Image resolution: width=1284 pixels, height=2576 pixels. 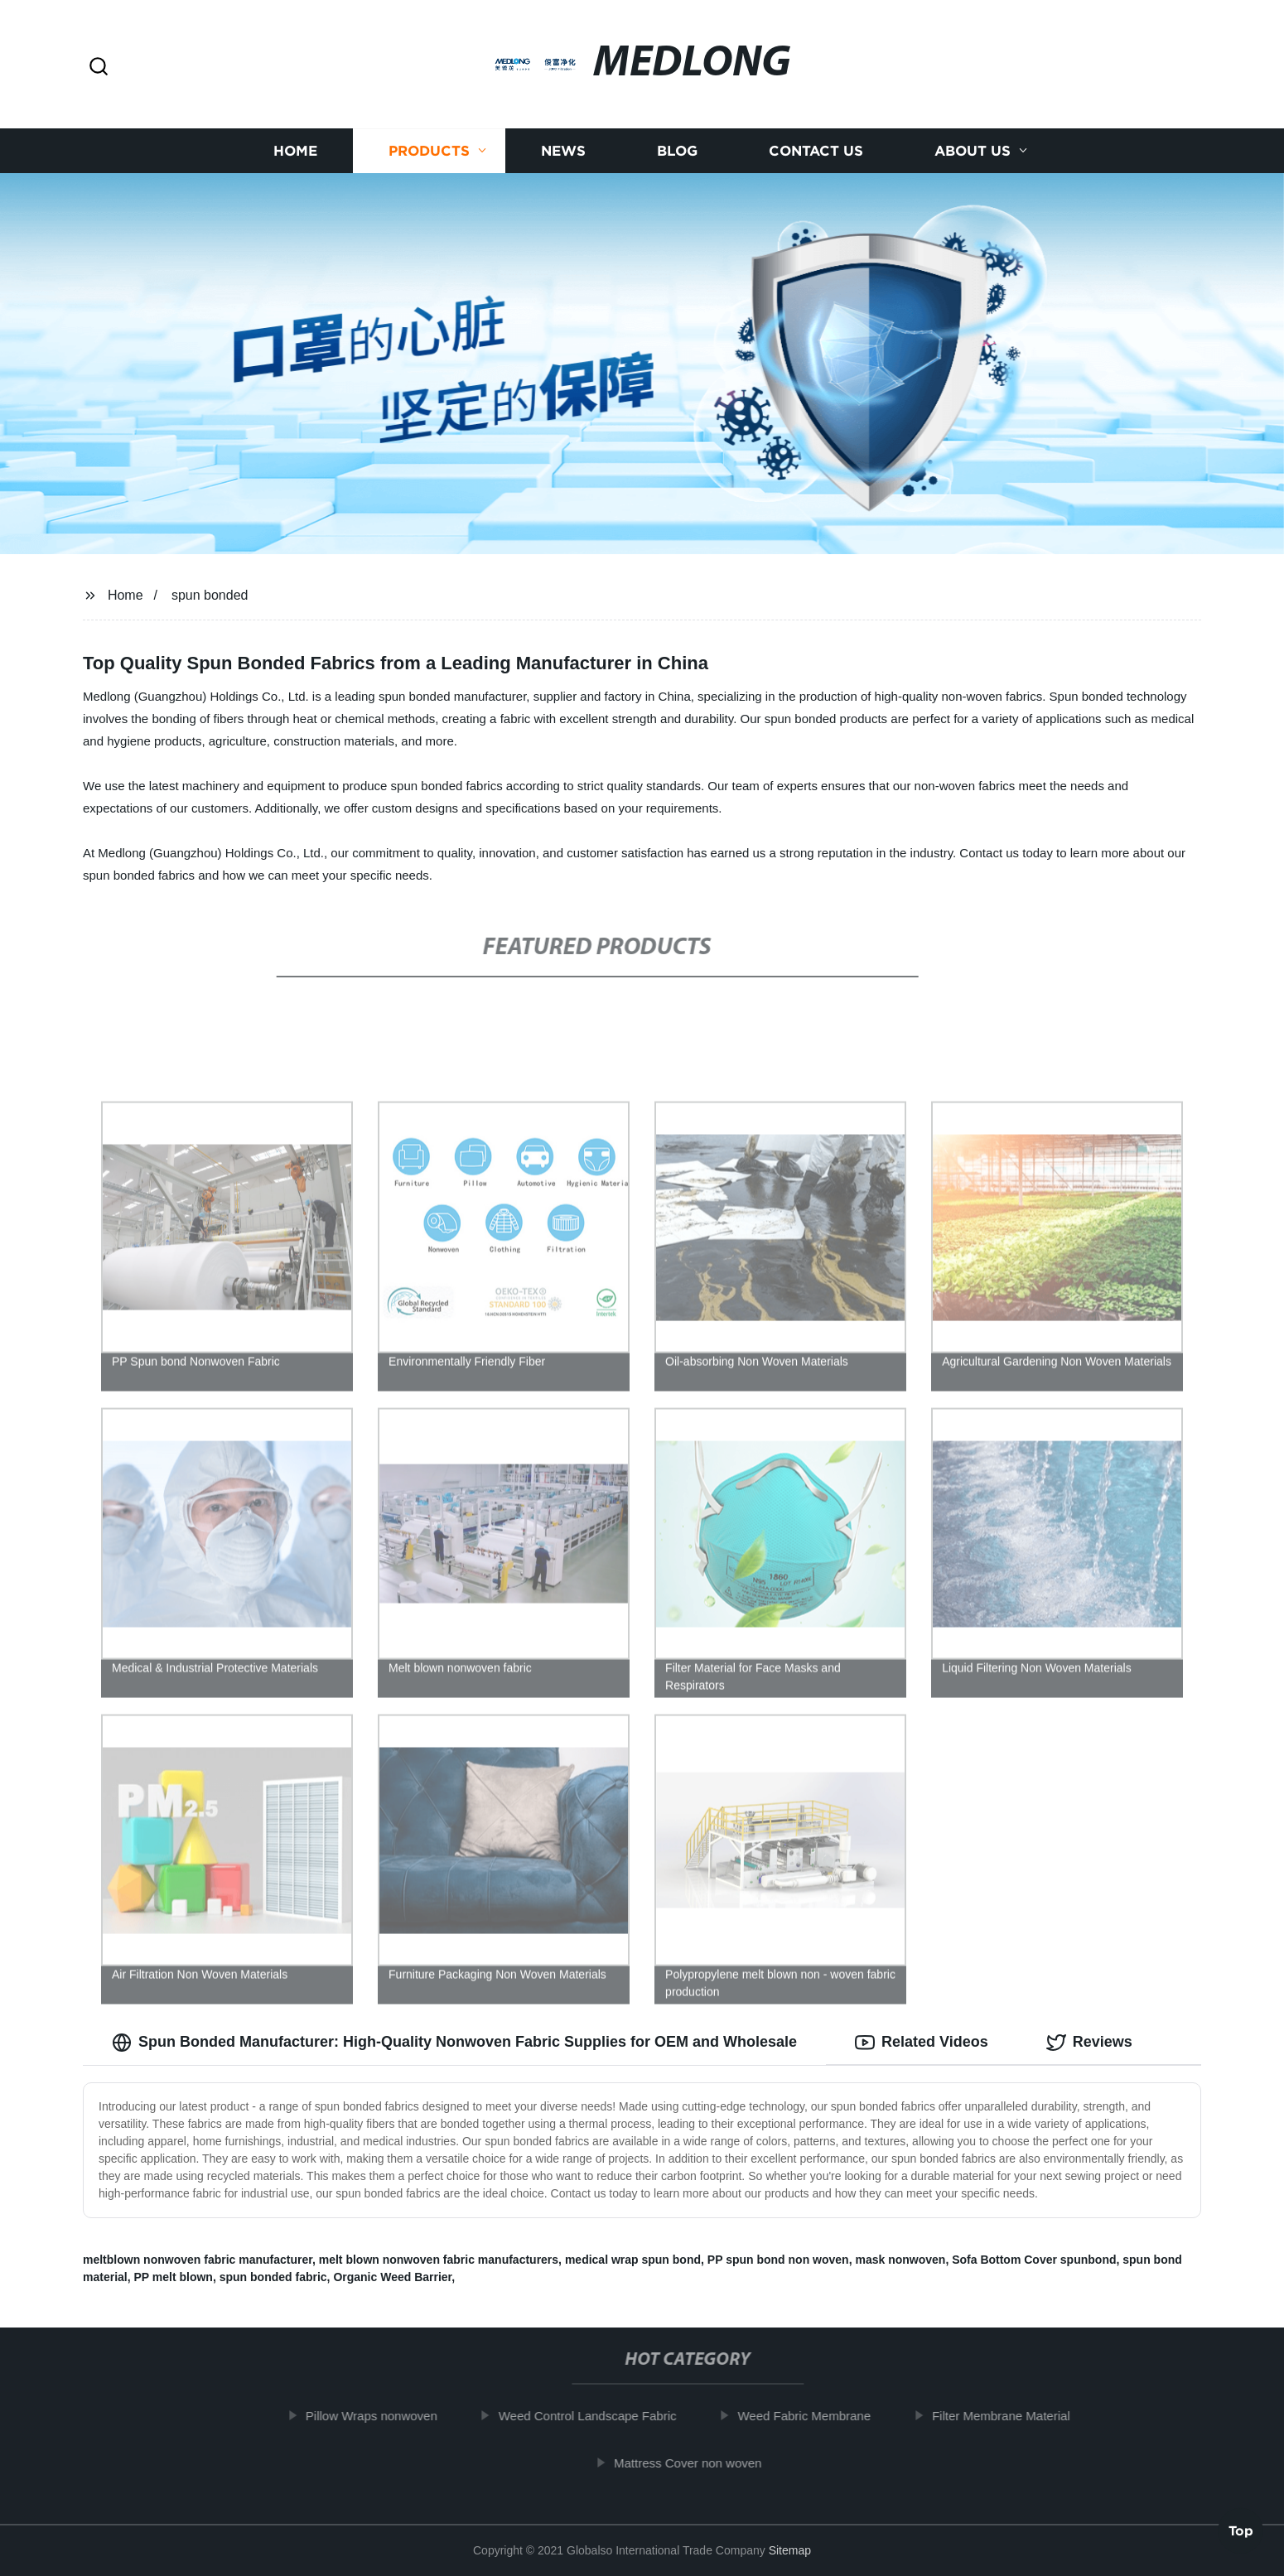 I want to click on Products, so click(x=429, y=151).